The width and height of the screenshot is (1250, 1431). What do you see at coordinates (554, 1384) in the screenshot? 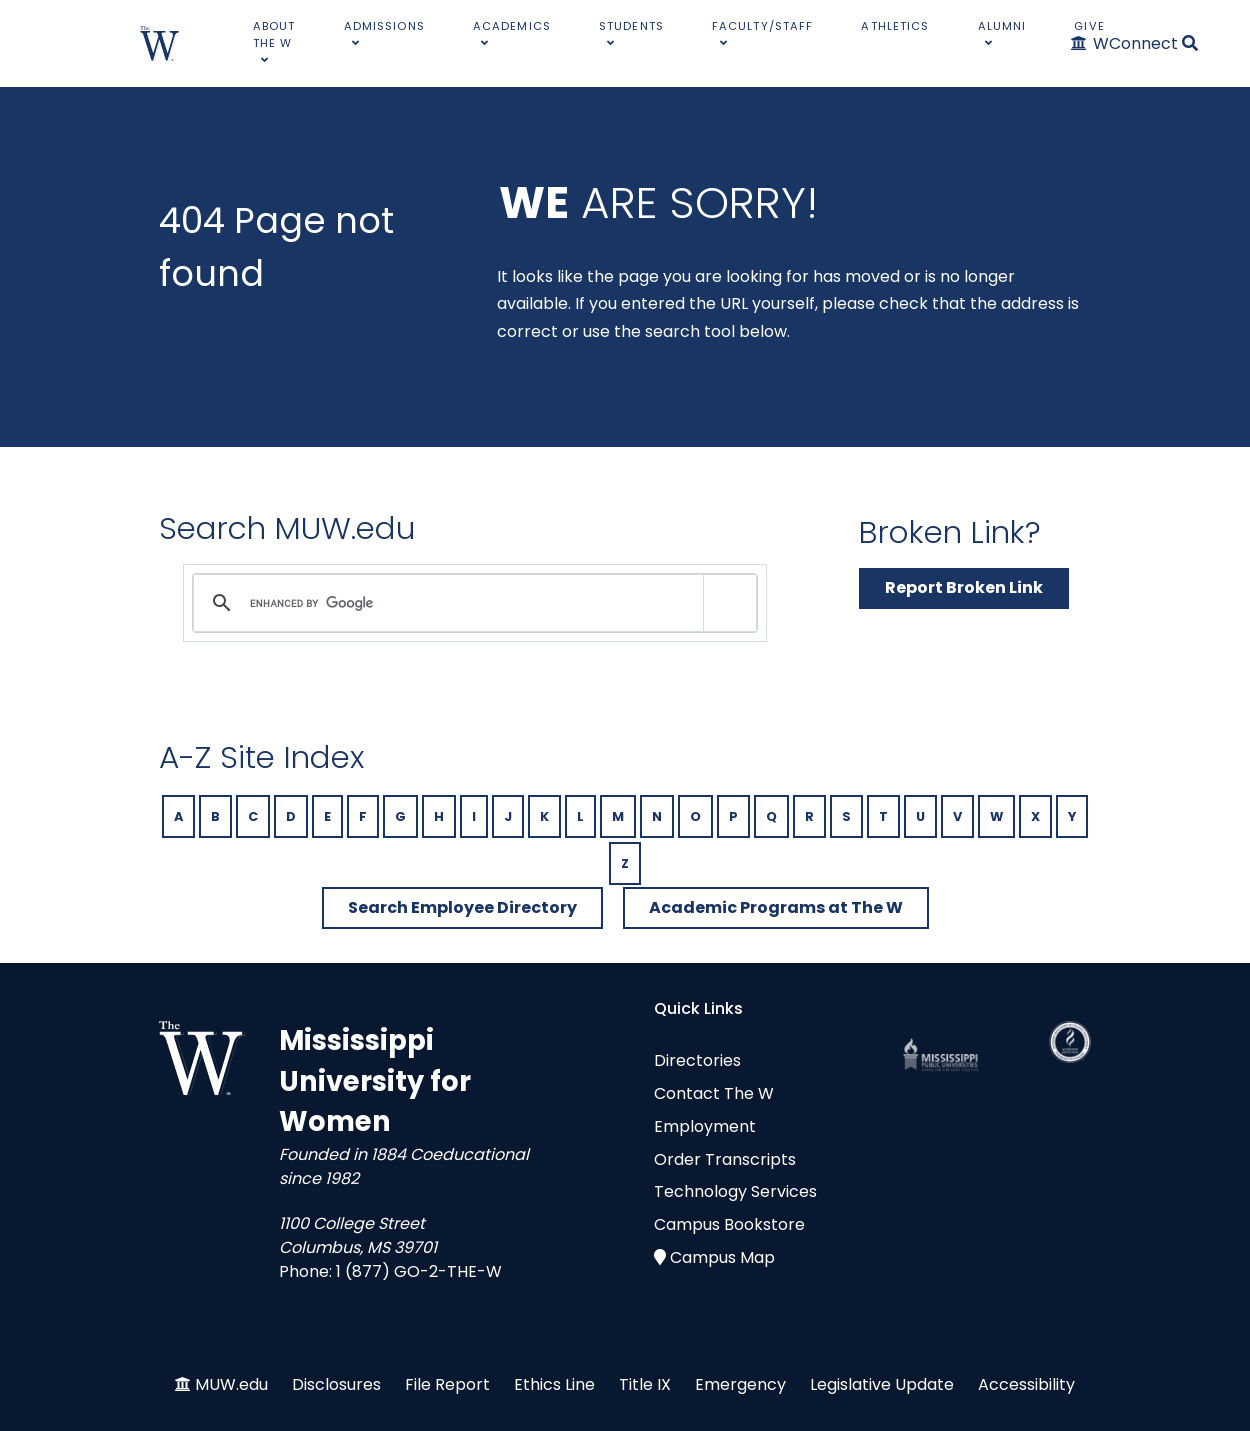
I see `Ethics Line` at bounding box center [554, 1384].